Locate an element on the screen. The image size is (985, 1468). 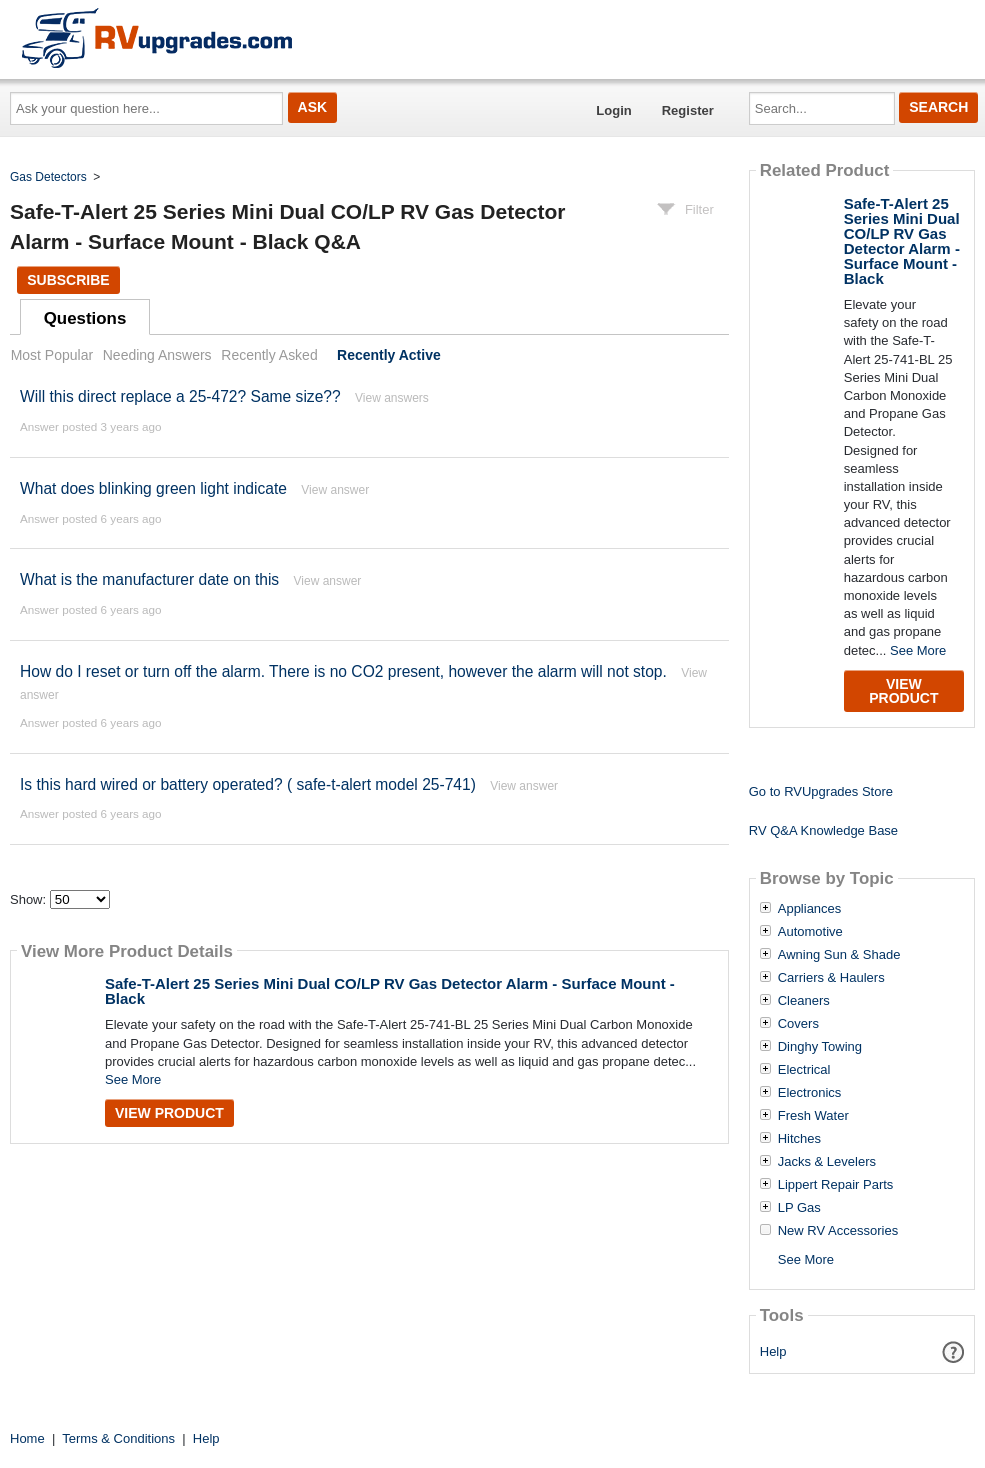
Lippert Repair Parts is located at coordinates (836, 1185).